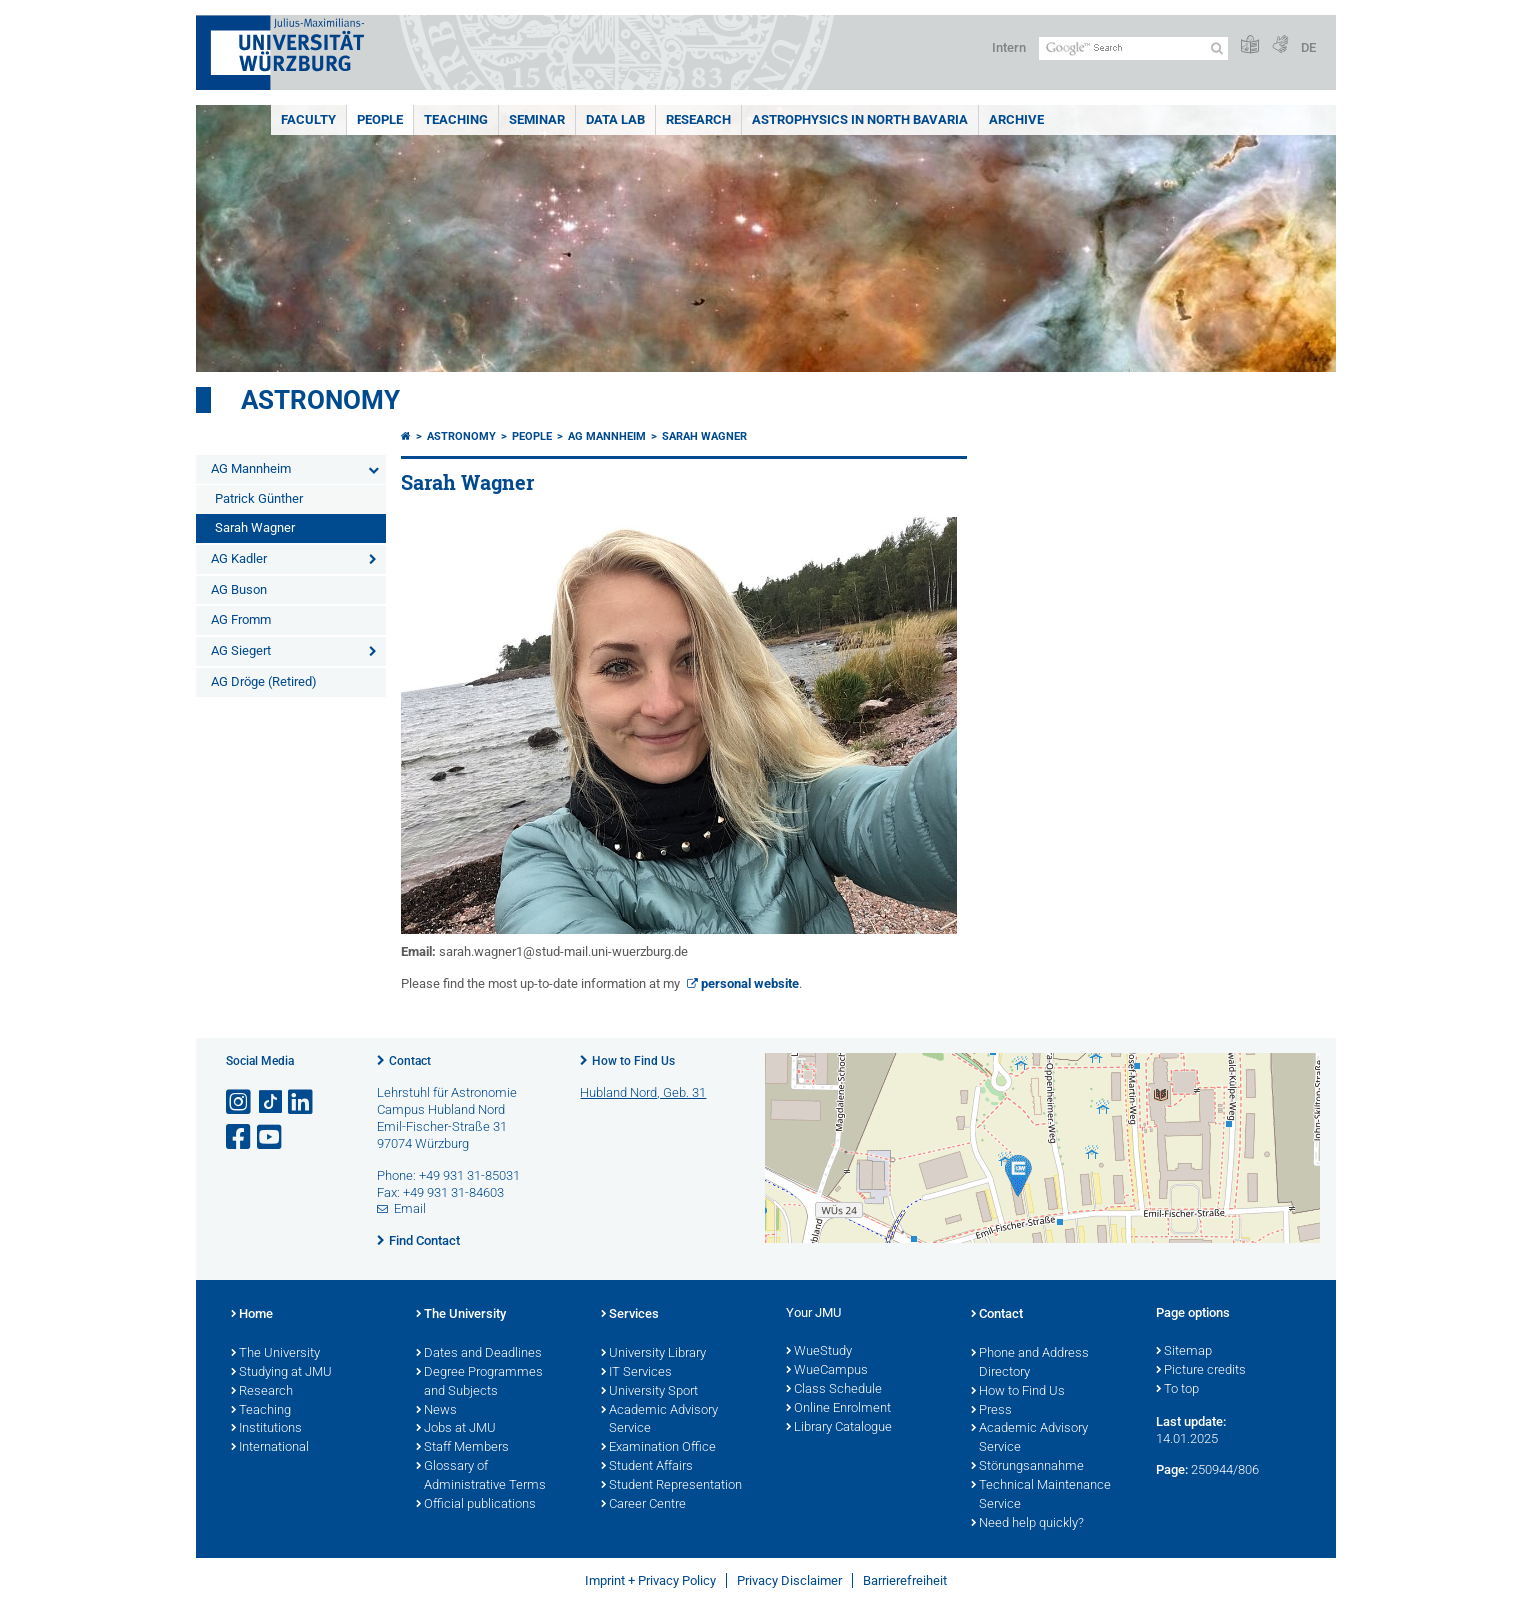 This screenshot has height=1604, width=1531. What do you see at coordinates (1133, 48) in the screenshot?
I see `[Search on website with Google]` at bounding box center [1133, 48].